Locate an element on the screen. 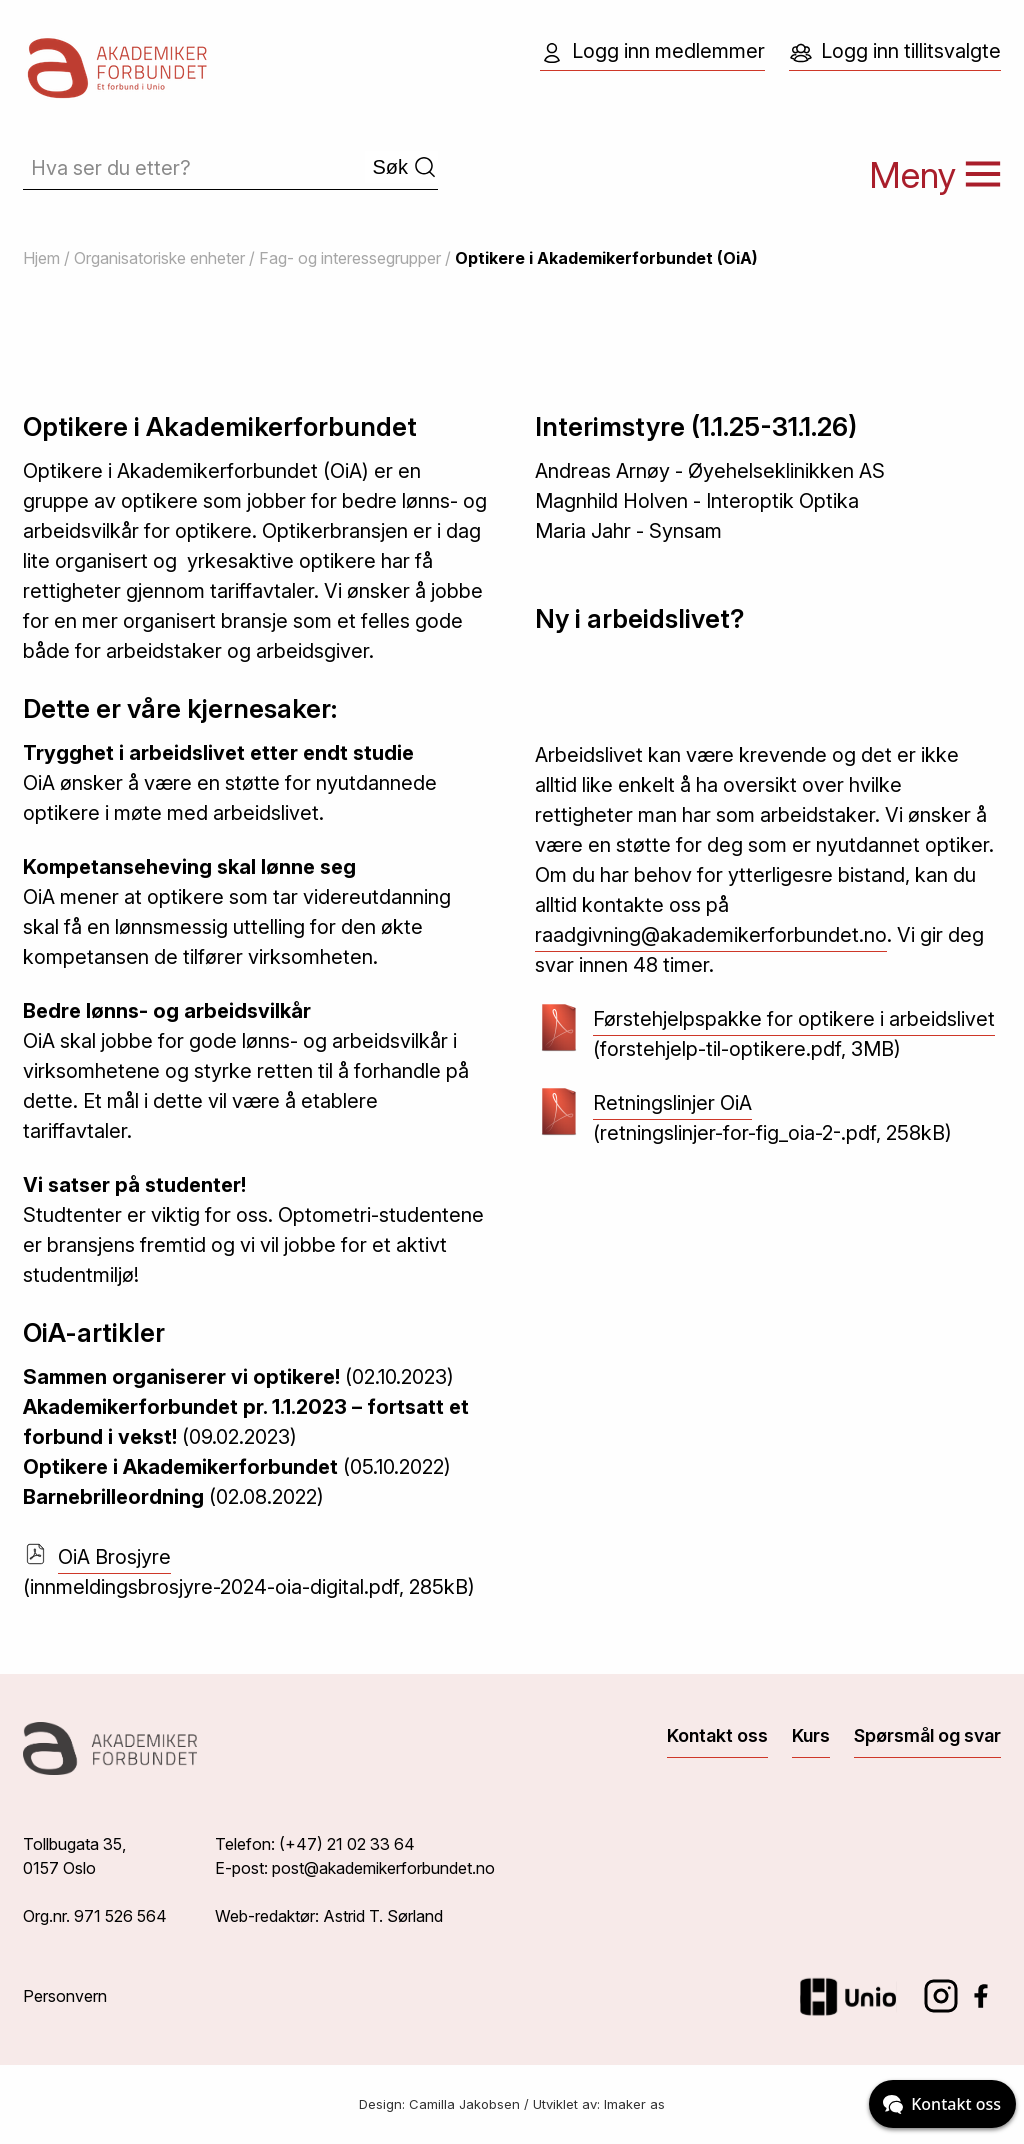 This screenshot has height=2144, width=1024. Kurs is located at coordinates (811, 1735).